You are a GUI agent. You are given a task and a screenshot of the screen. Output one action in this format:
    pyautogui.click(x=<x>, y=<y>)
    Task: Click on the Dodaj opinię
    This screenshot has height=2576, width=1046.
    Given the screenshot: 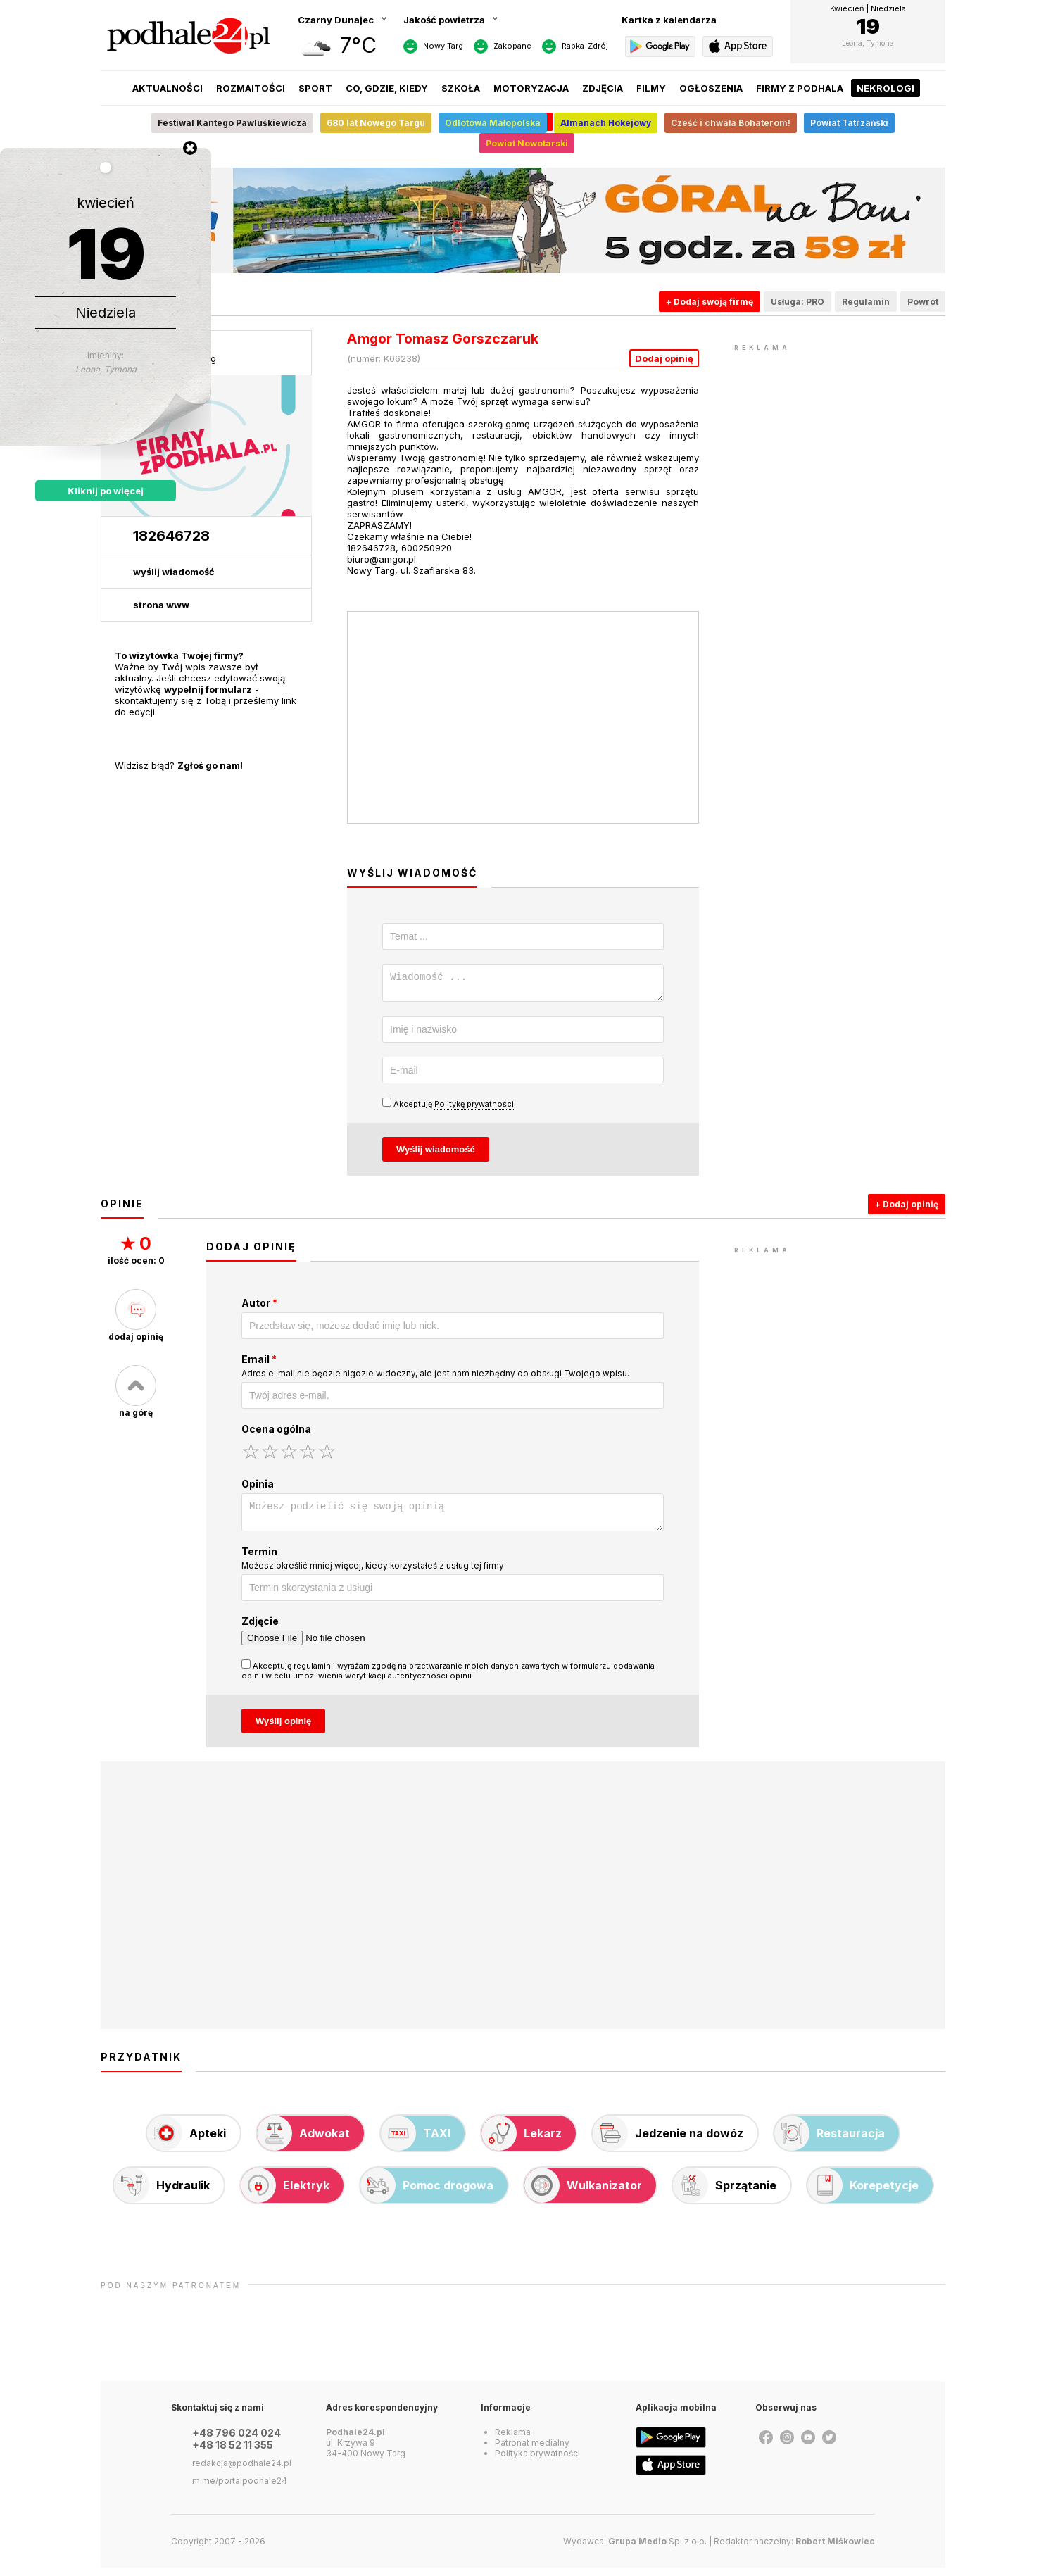 What is the action you would take?
    pyautogui.click(x=664, y=358)
    